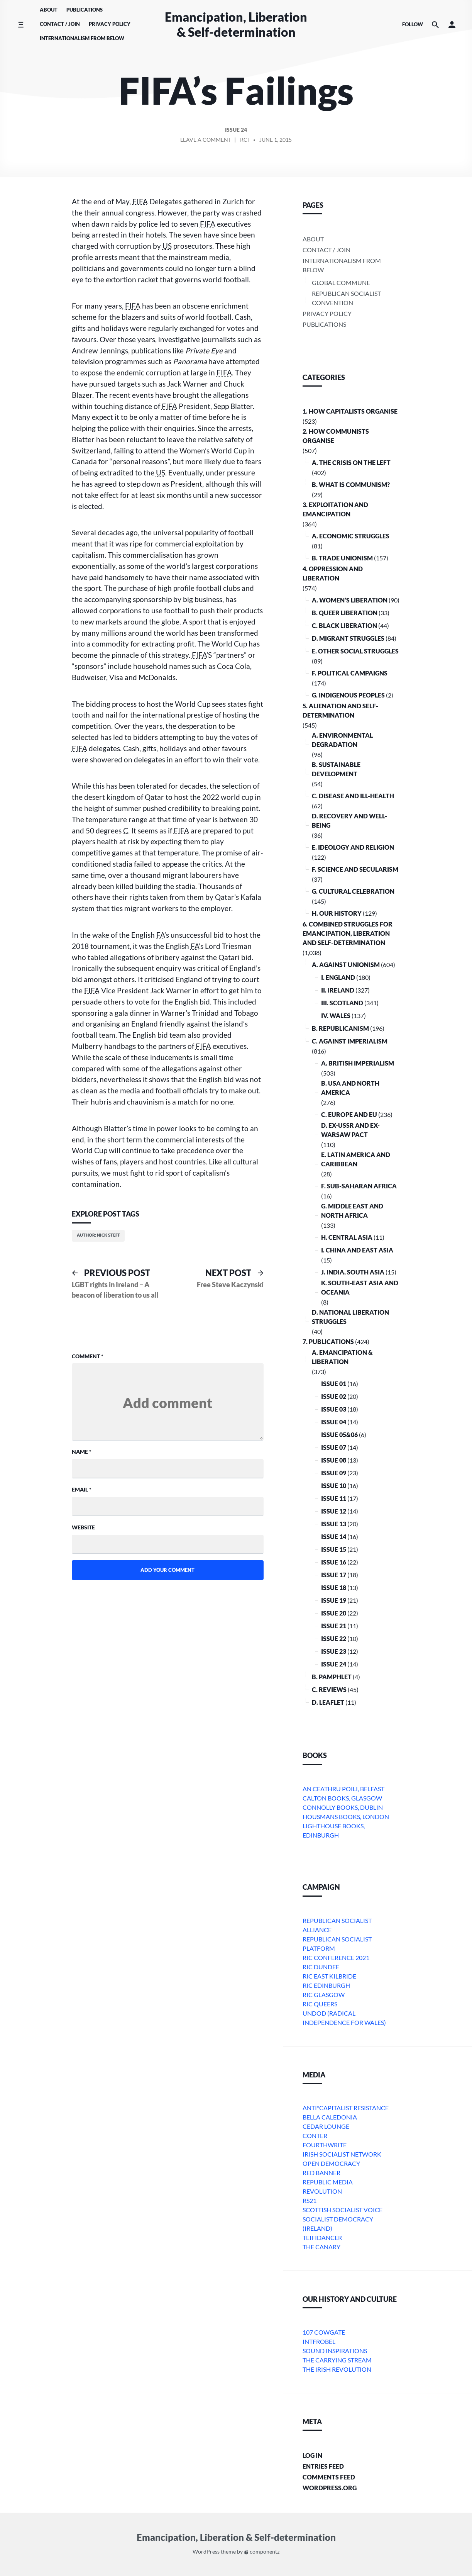 The image size is (472, 2576). I want to click on D. Recovery and Well-being, so click(349, 820).